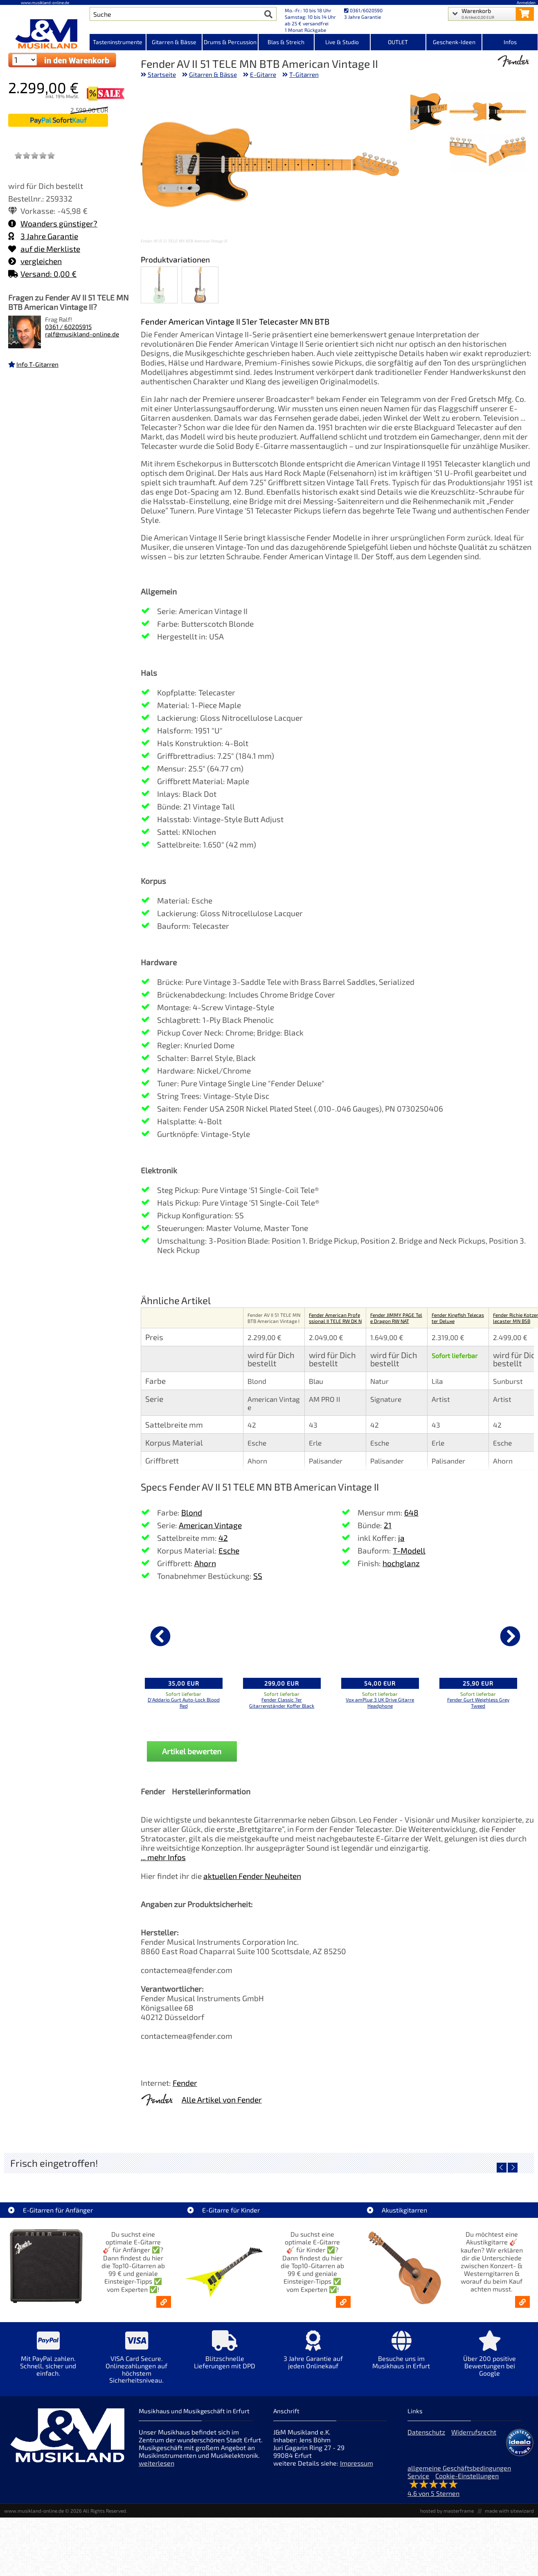  I want to click on [Mehr Info zu Besuche uns im Musikhaus in Erfurt], so click(401, 2355).